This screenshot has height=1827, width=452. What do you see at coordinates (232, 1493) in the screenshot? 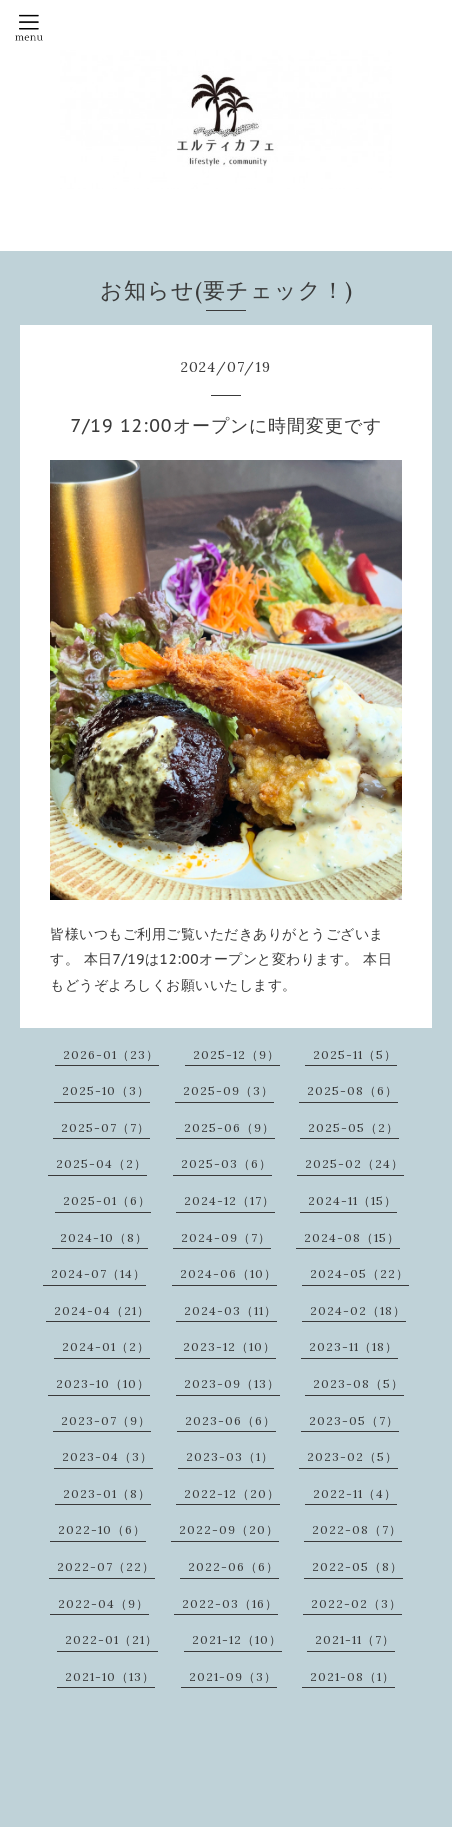
I see `2022-12（20）` at bounding box center [232, 1493].